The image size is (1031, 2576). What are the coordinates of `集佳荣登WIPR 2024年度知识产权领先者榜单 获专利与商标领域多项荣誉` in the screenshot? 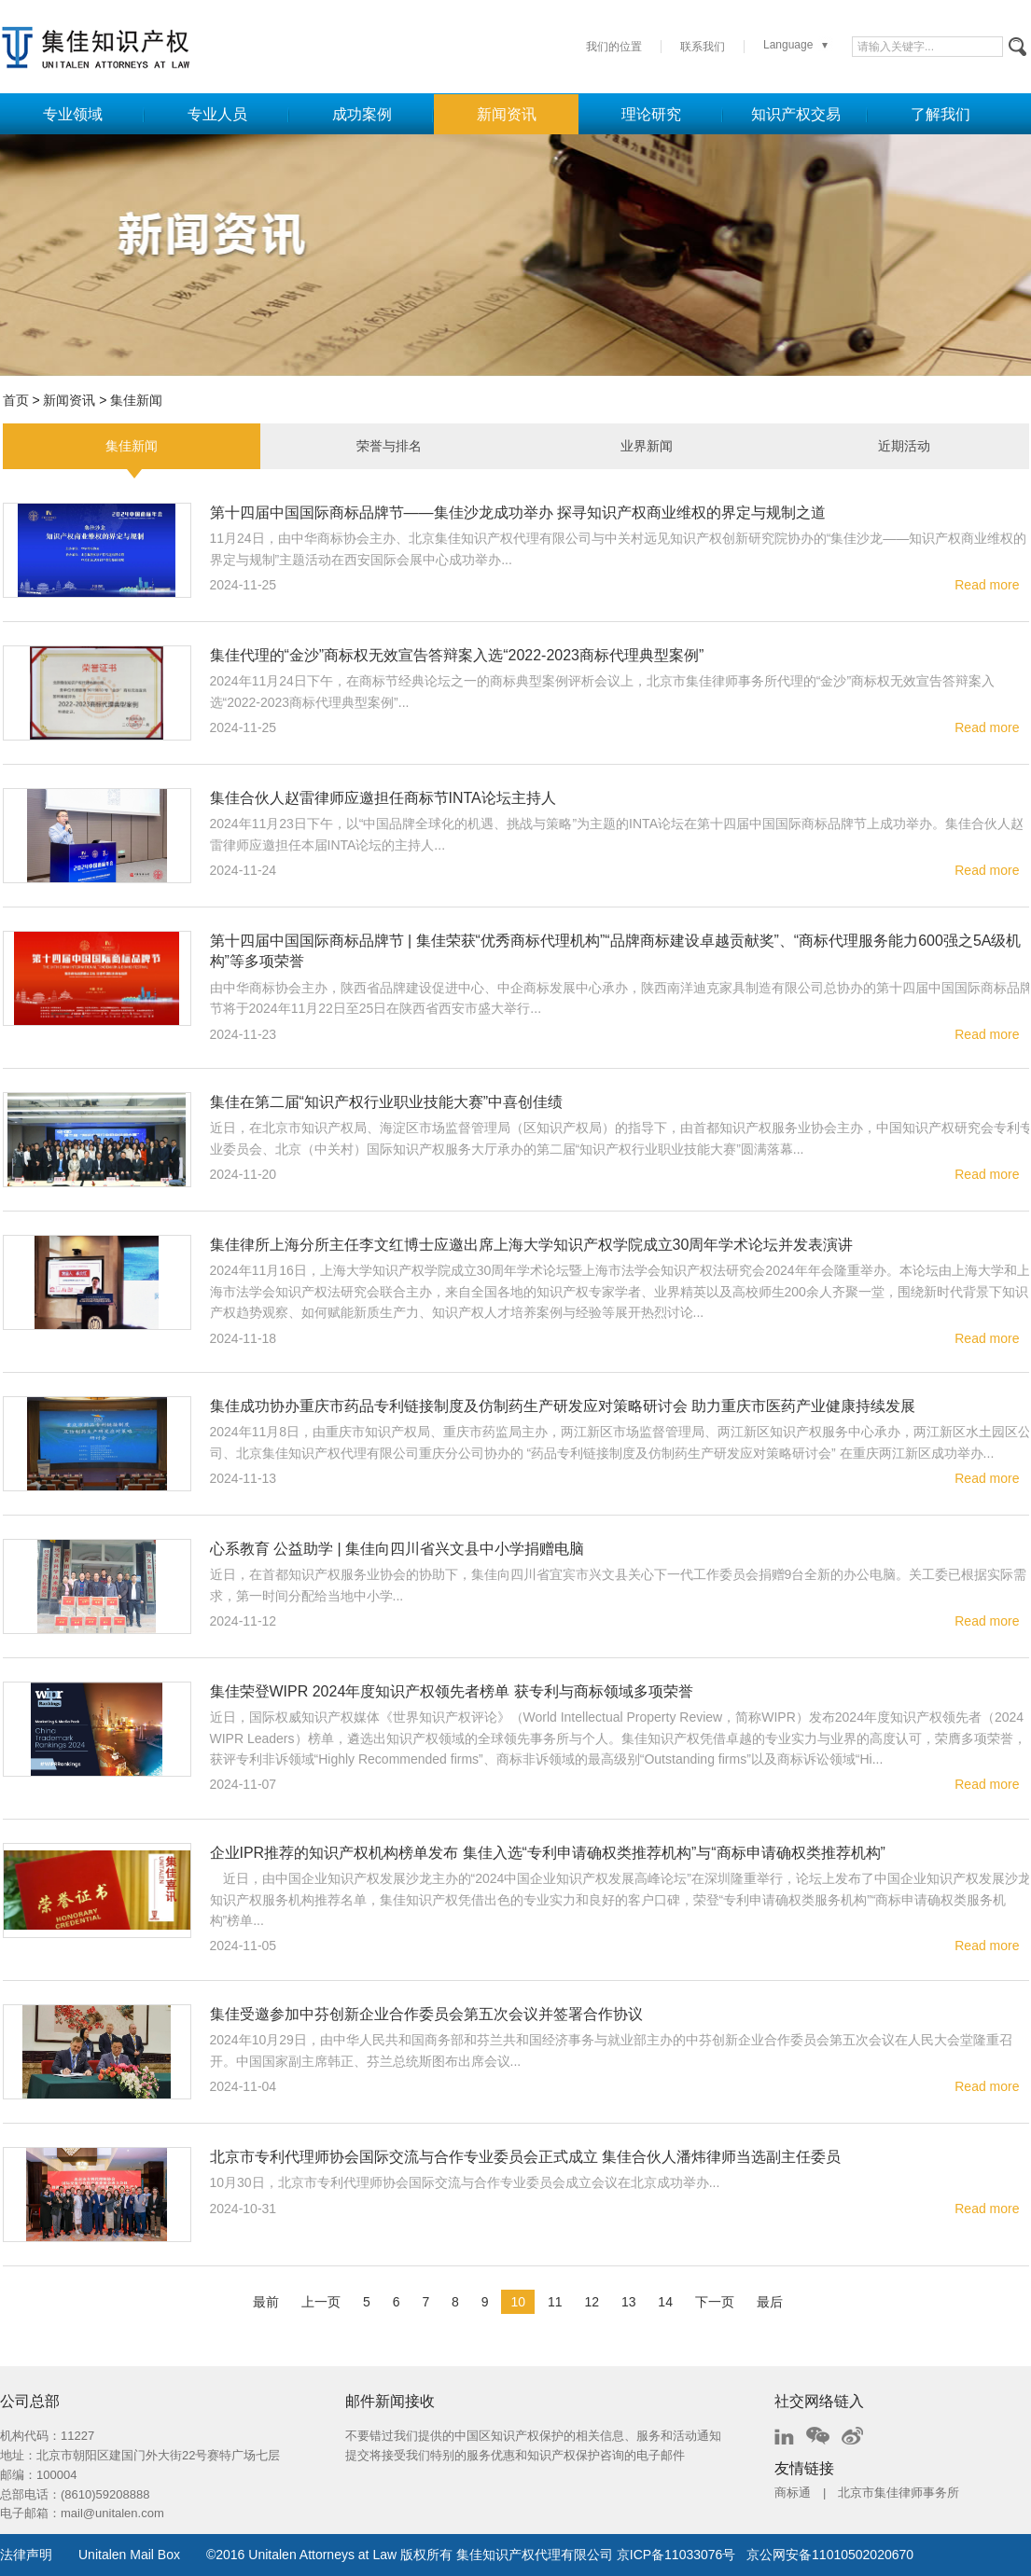 It's located at (451, 1691).